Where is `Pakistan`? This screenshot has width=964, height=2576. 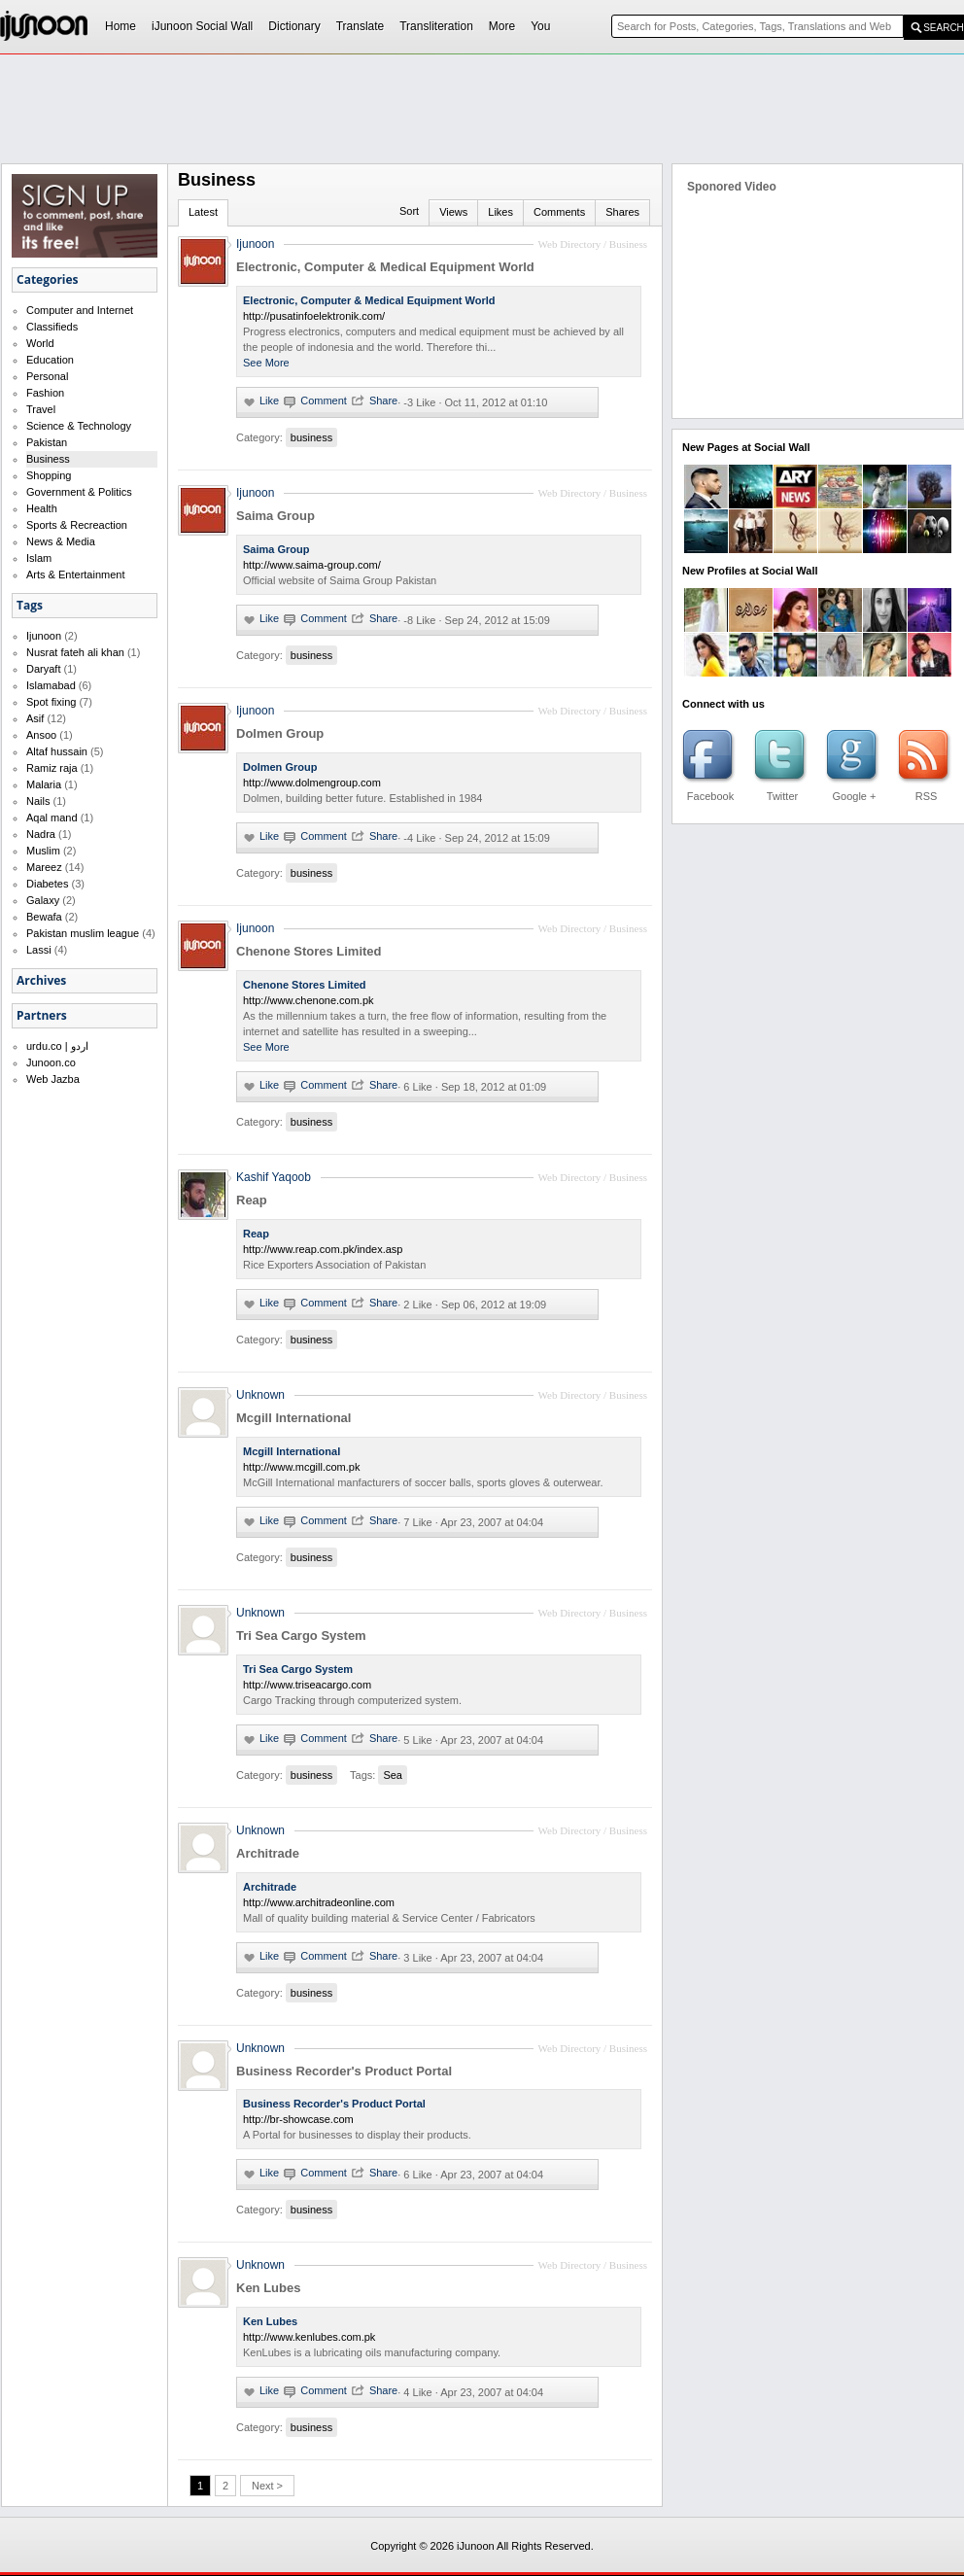
Pakistan is located at coordinates (46, 442).